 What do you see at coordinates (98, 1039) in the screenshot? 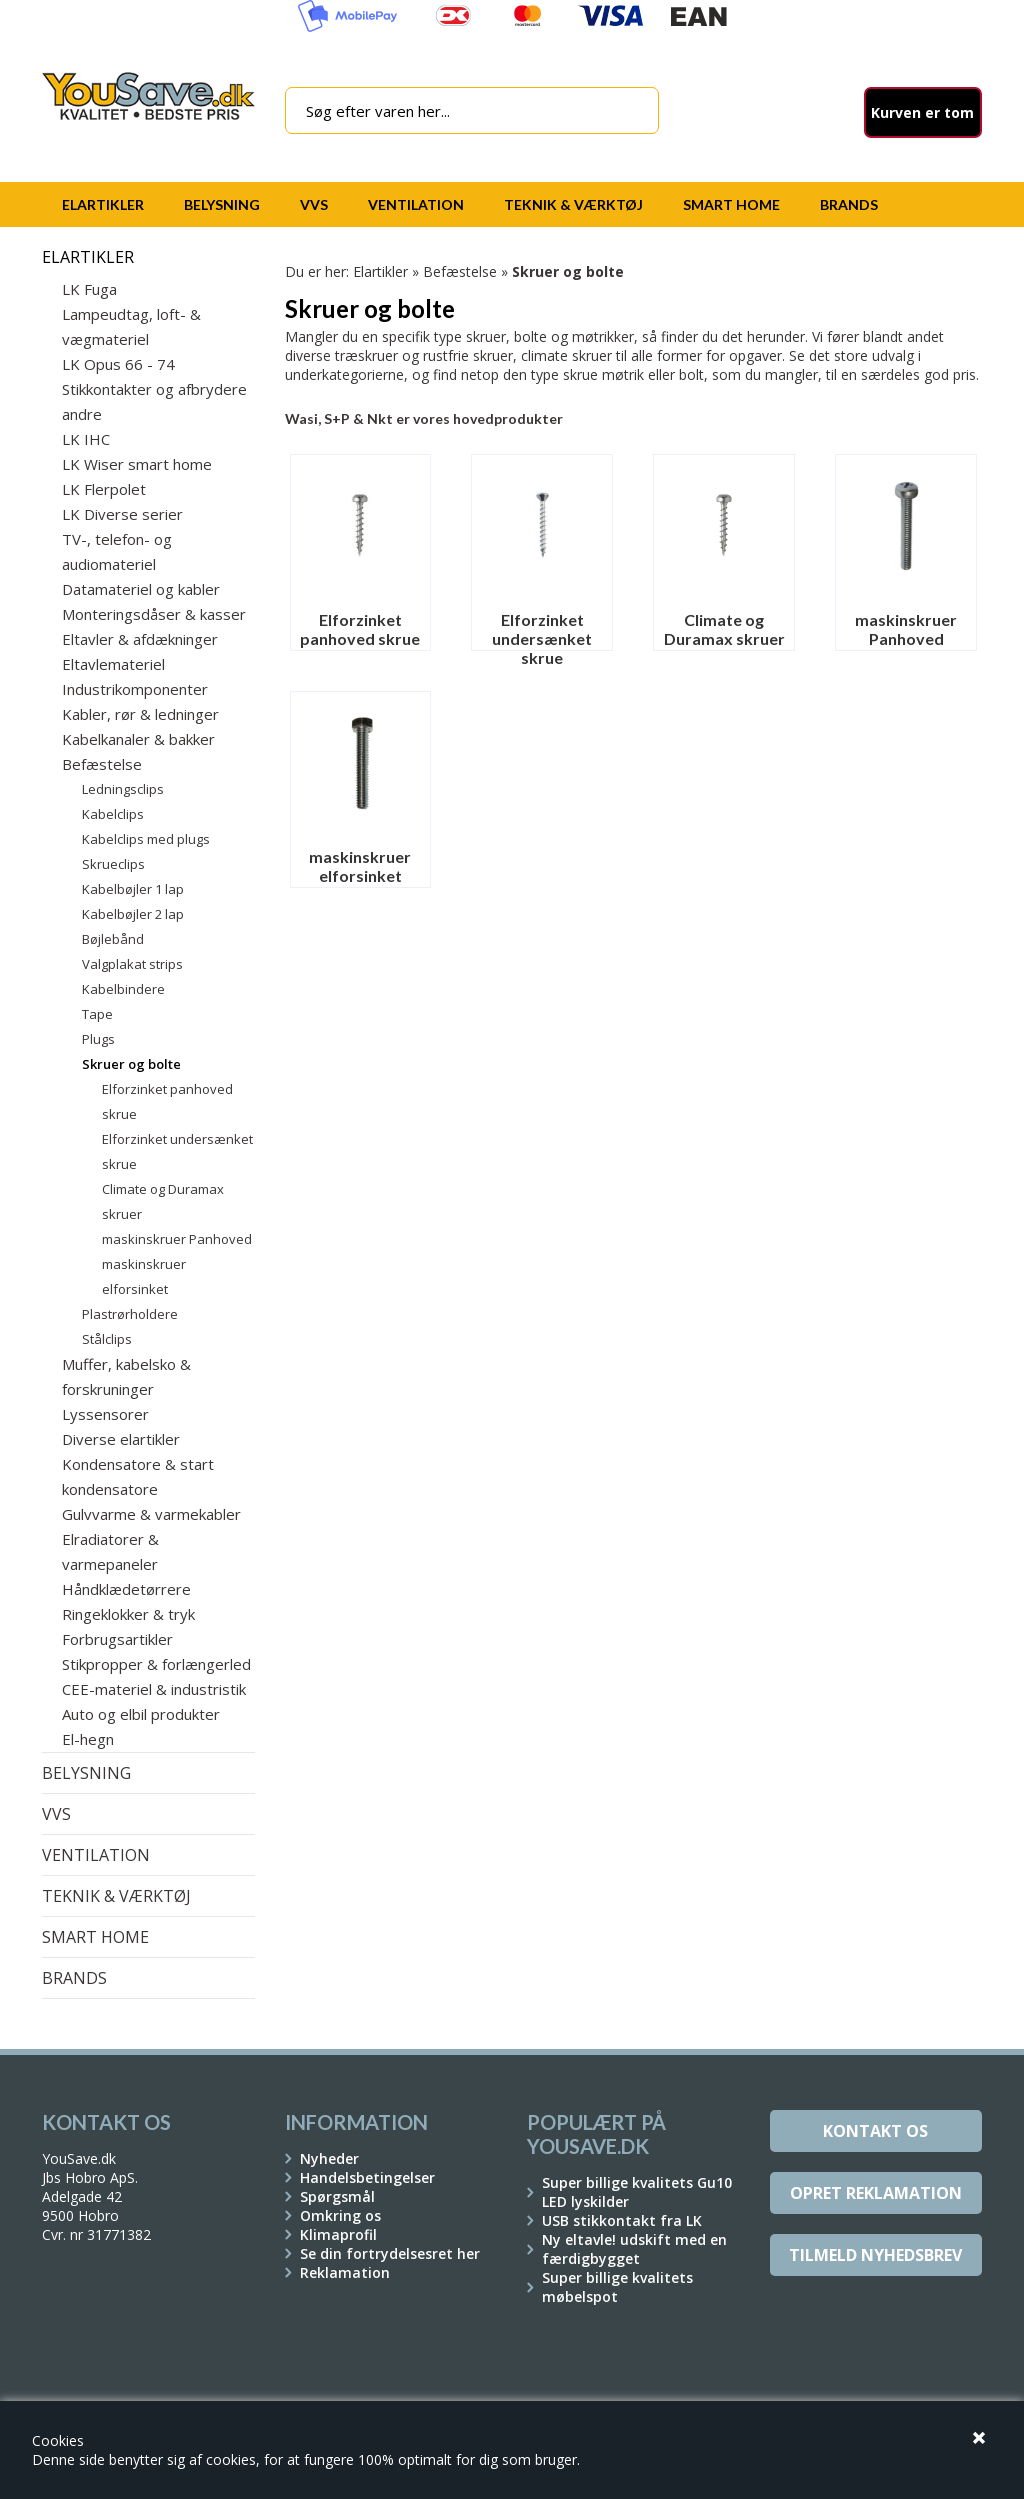
I see `Plugs` at bounding box center [98, 1039].